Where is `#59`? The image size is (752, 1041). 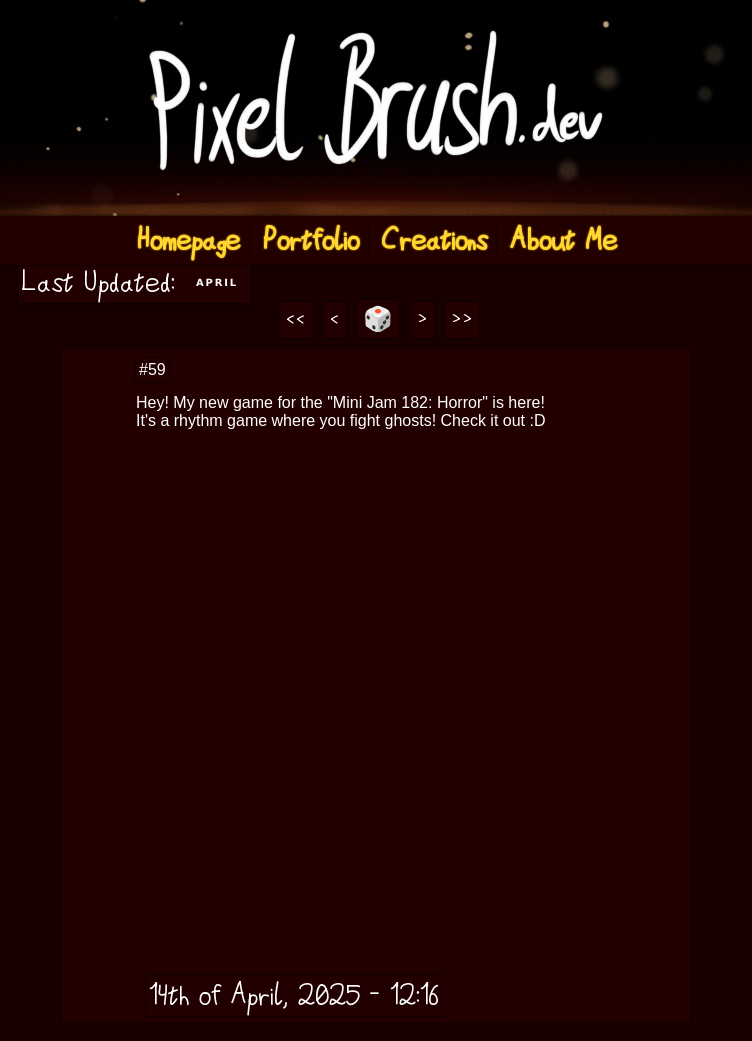 #59 is located at coordinates (152, 369).